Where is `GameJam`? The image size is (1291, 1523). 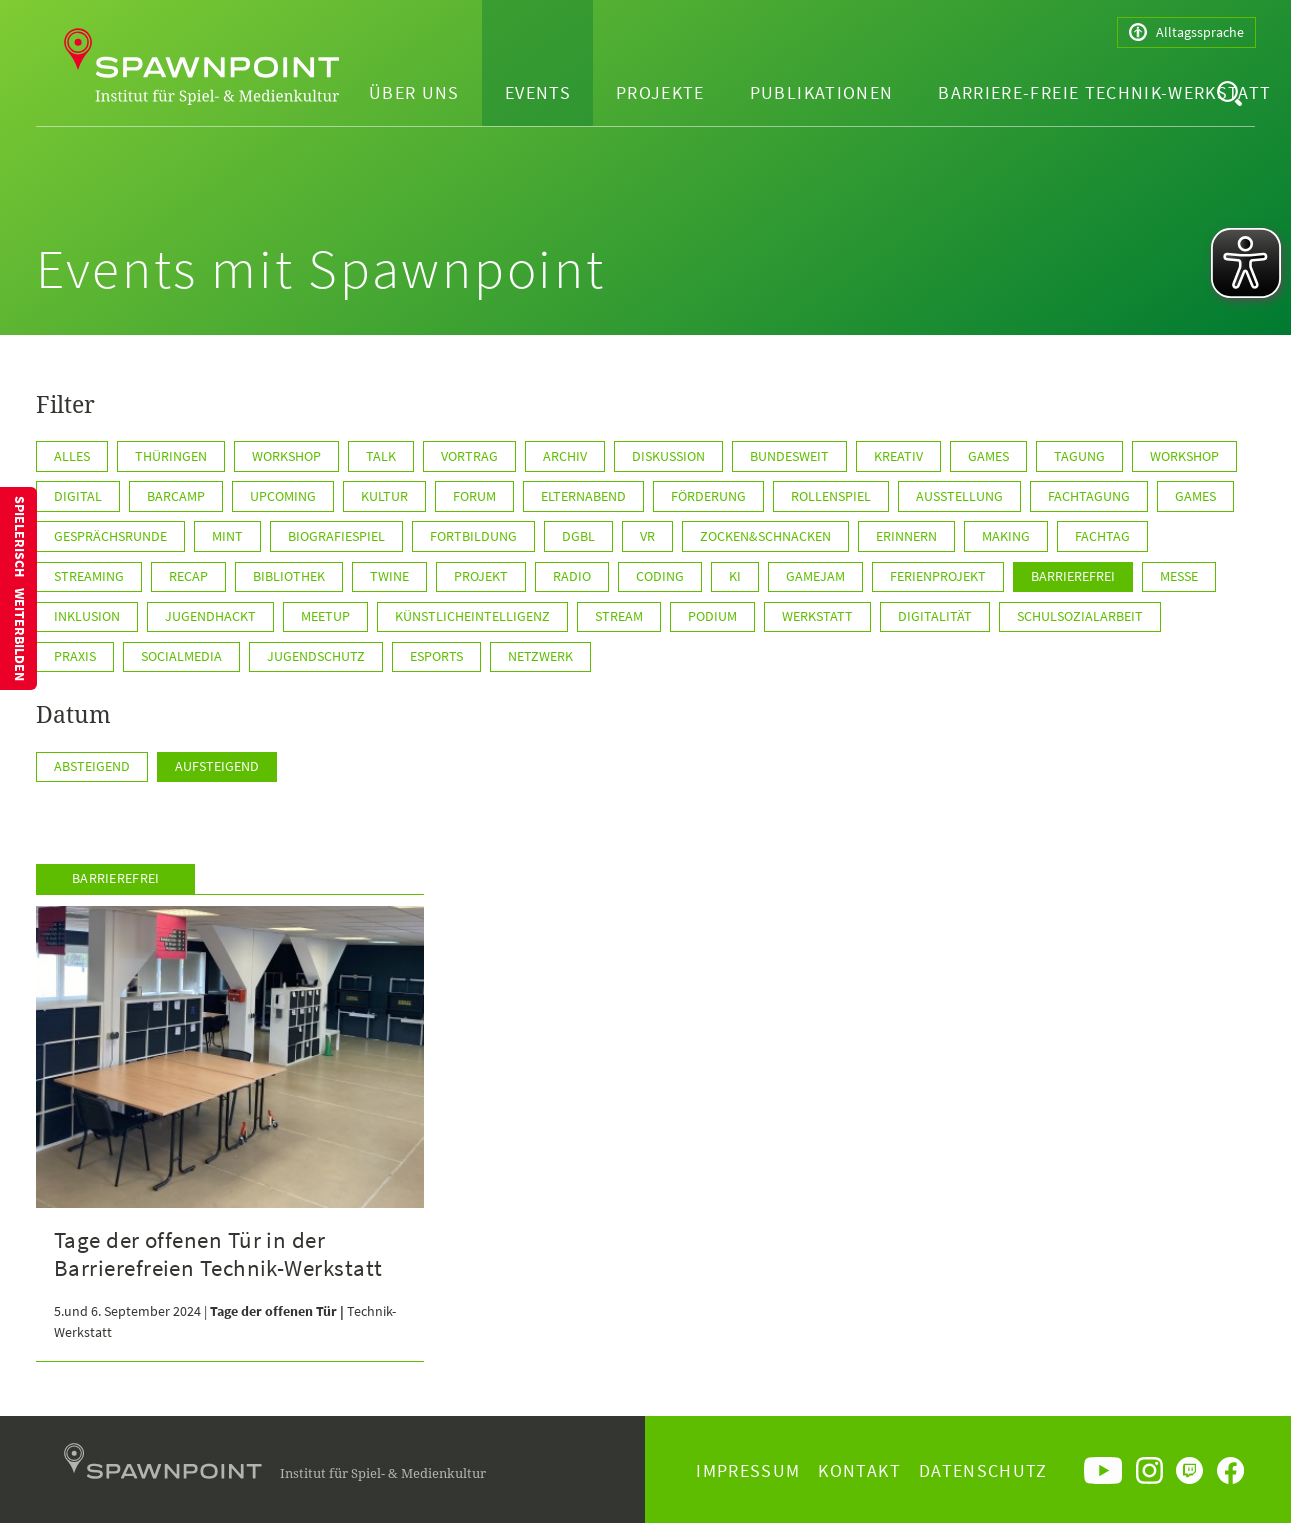 GameJam is located at coordinates (815, 576).